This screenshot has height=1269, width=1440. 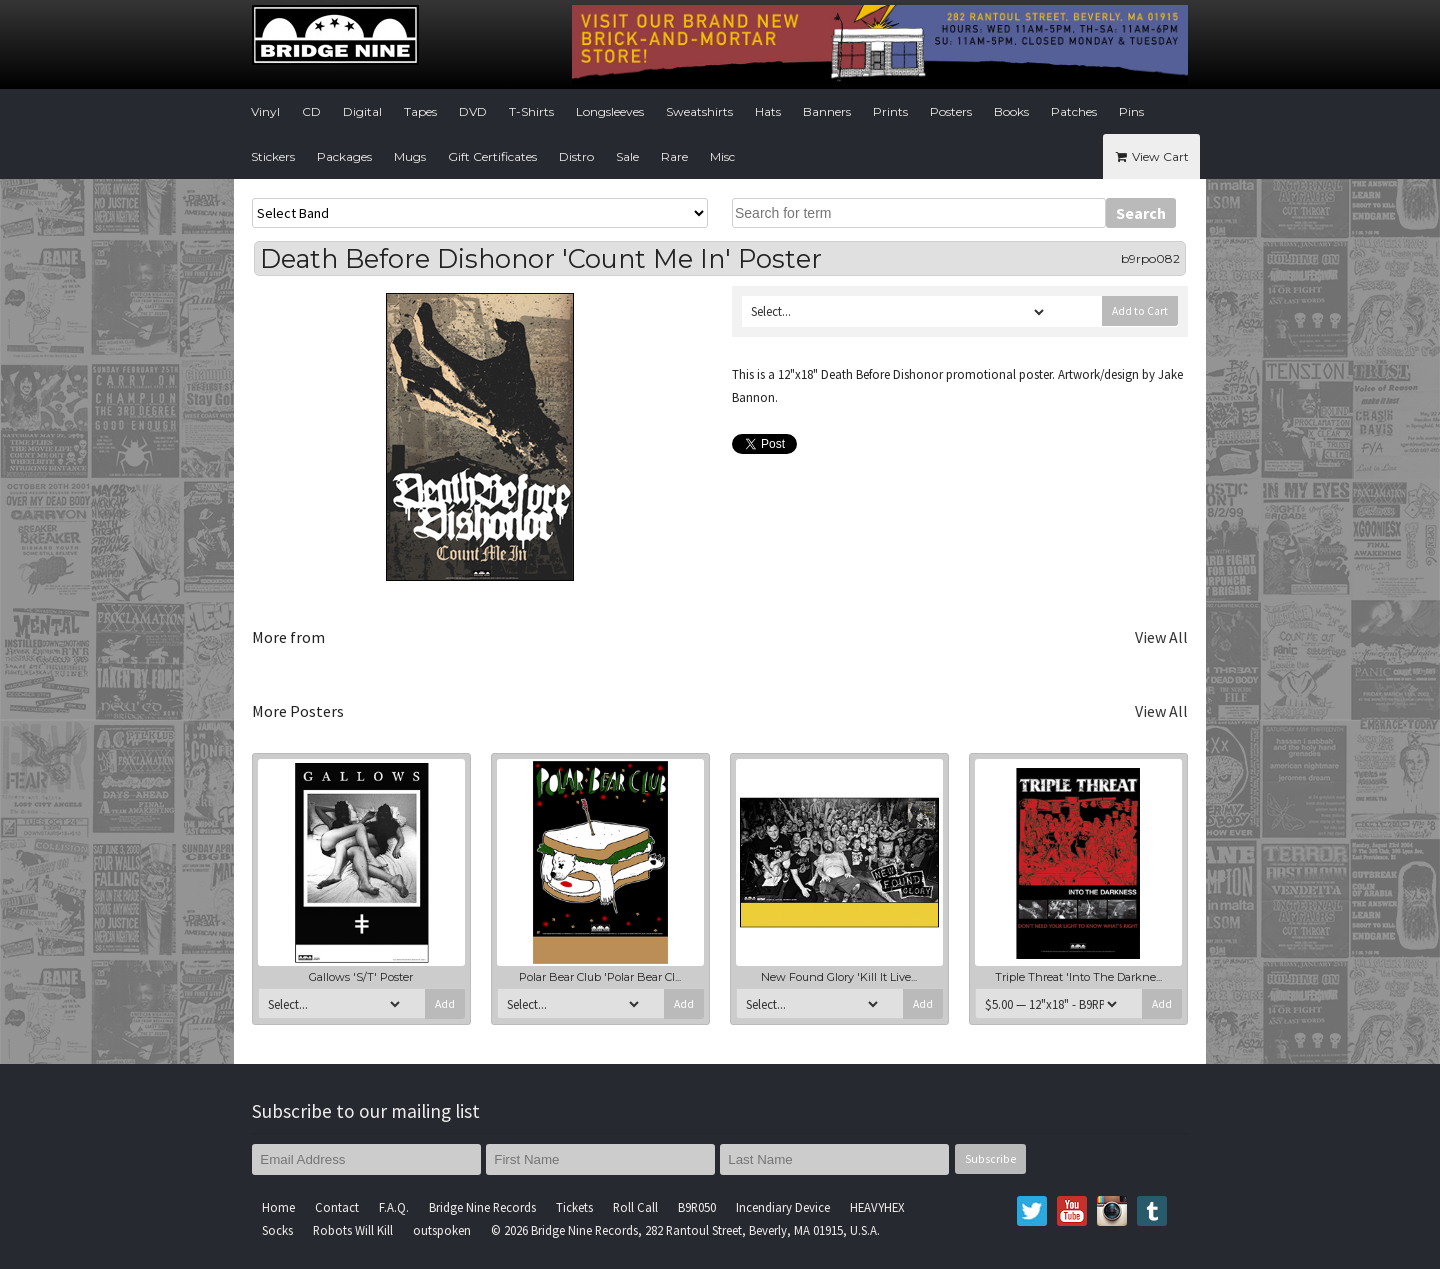 What do you see at coordinates (1140, 311) in the screenshot?
I see `Add to Cart` at bounding box center [1140, 311].